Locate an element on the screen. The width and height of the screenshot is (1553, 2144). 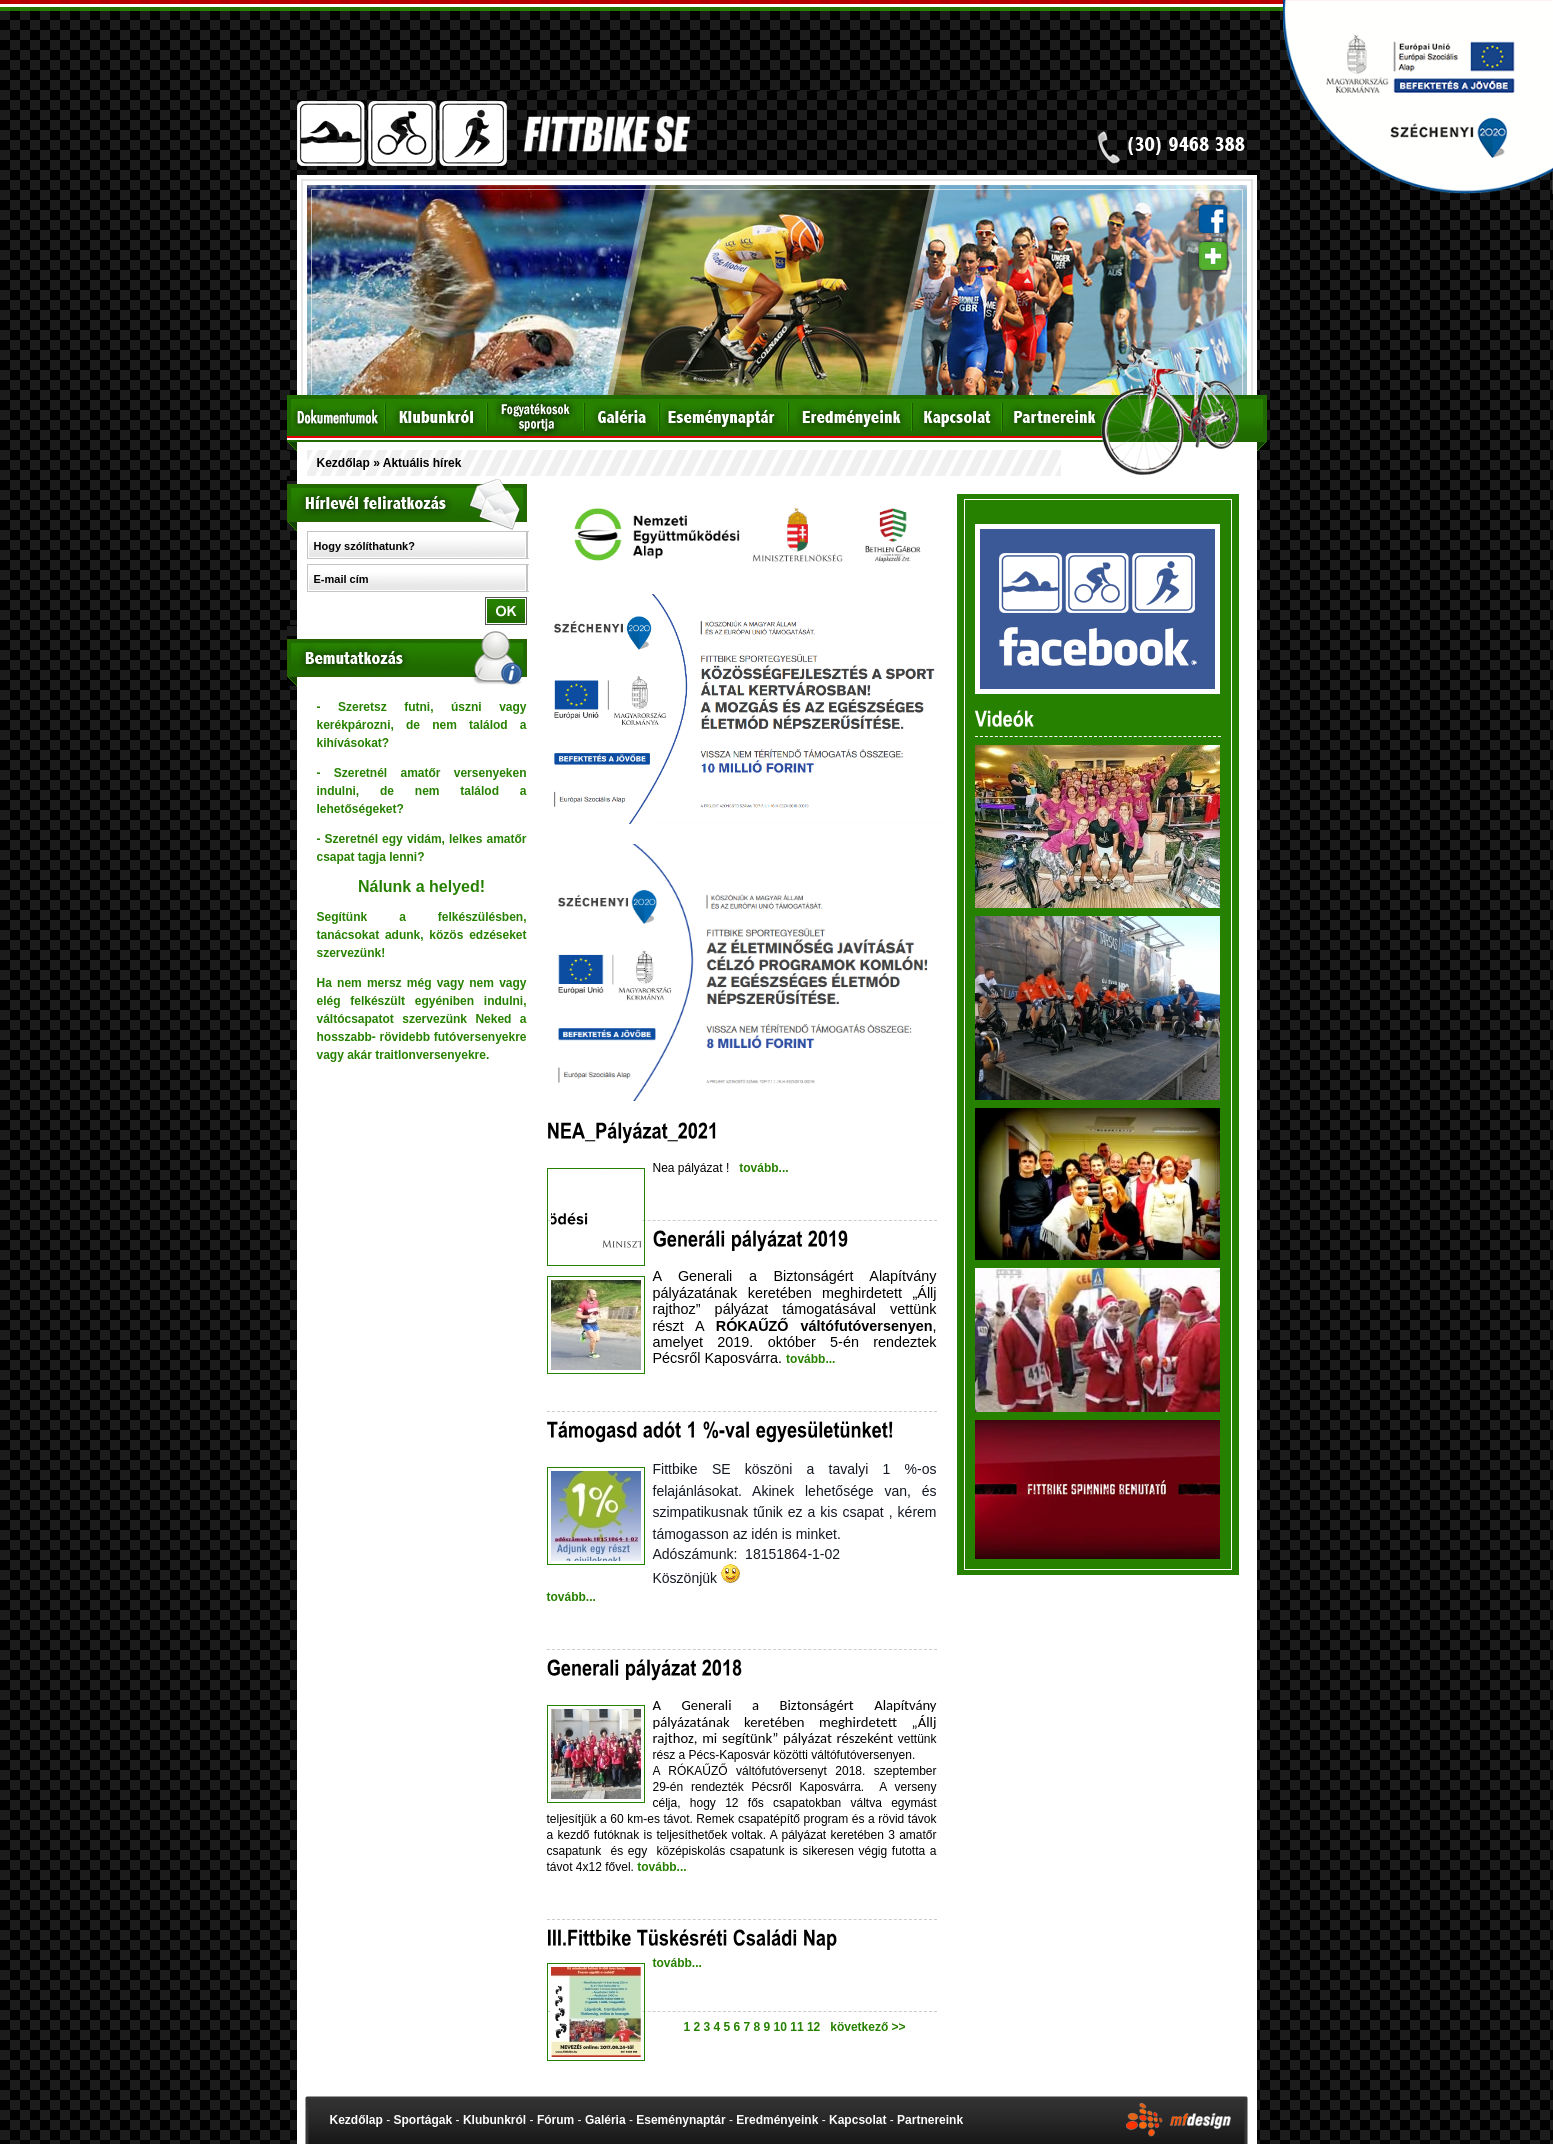
Klubunkról is located at coordinates (494, 2120).